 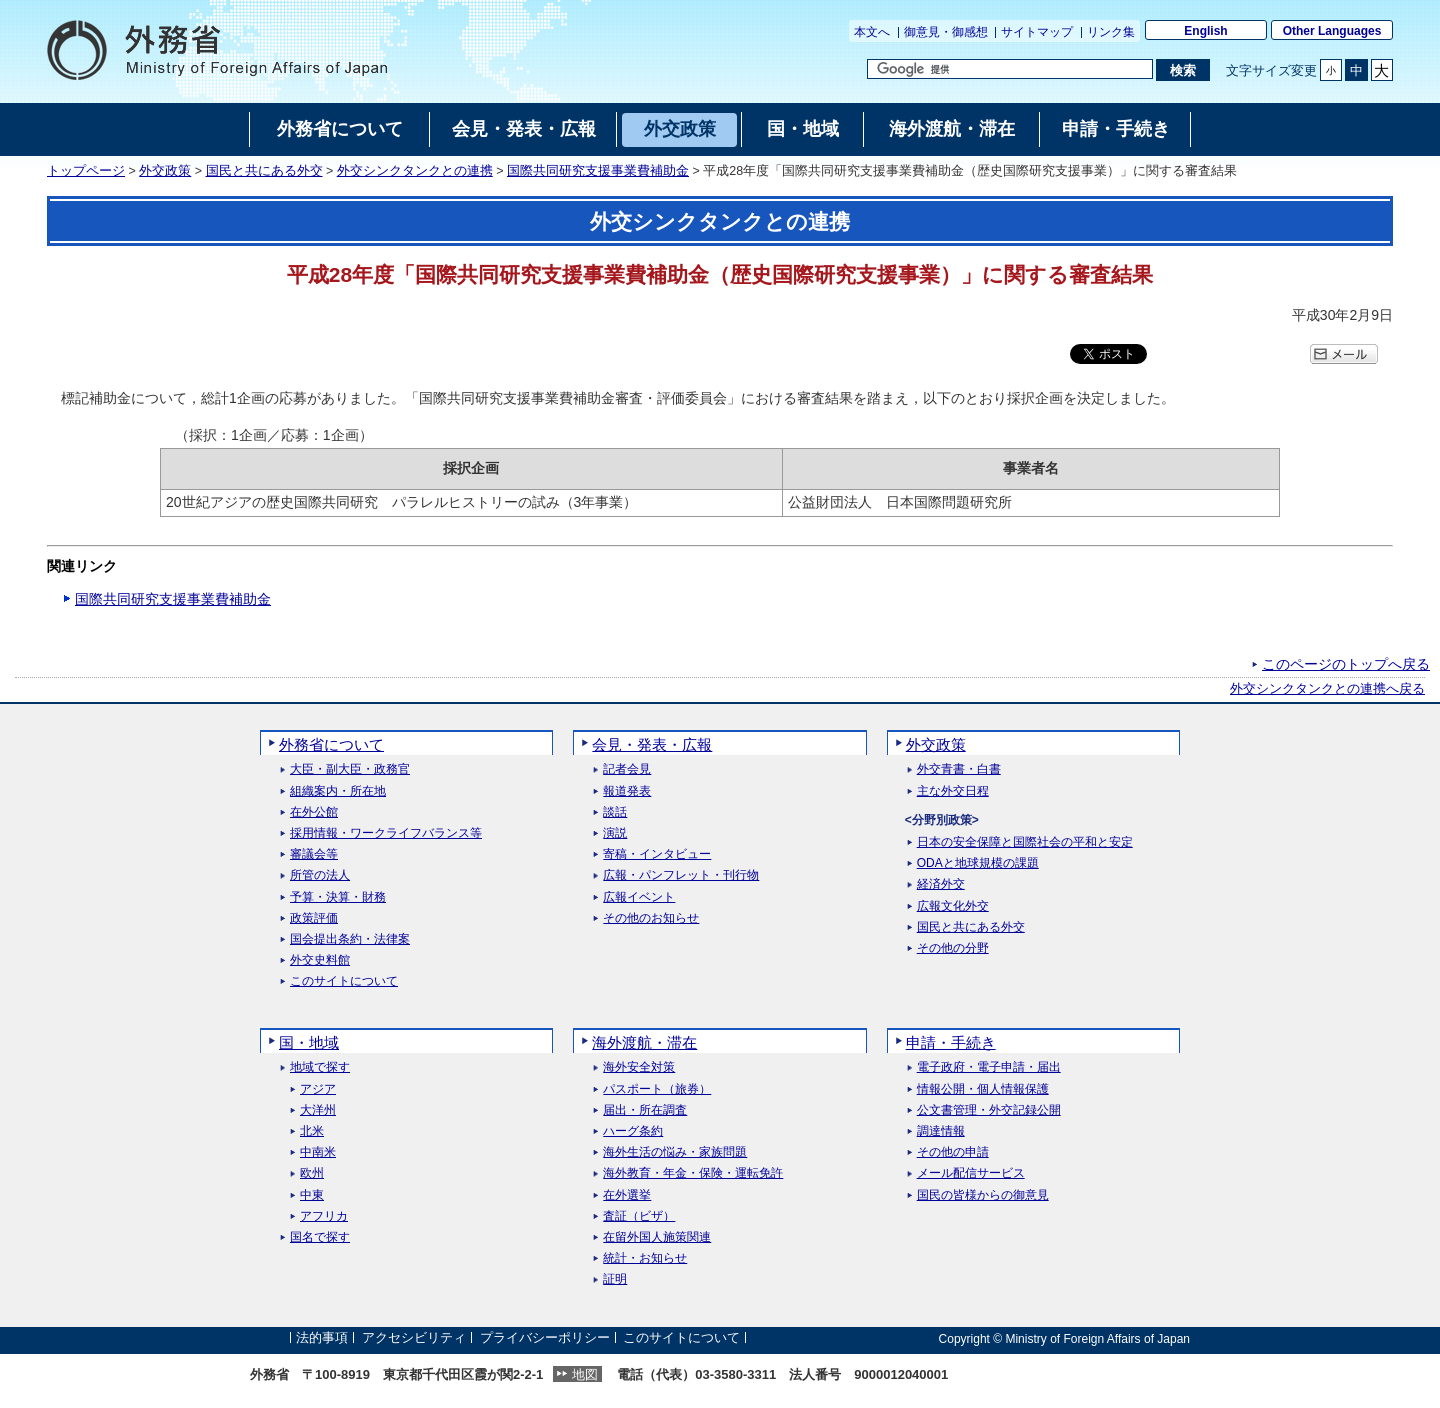 I want to click on 外交史料館, so click(x=320, y=960).